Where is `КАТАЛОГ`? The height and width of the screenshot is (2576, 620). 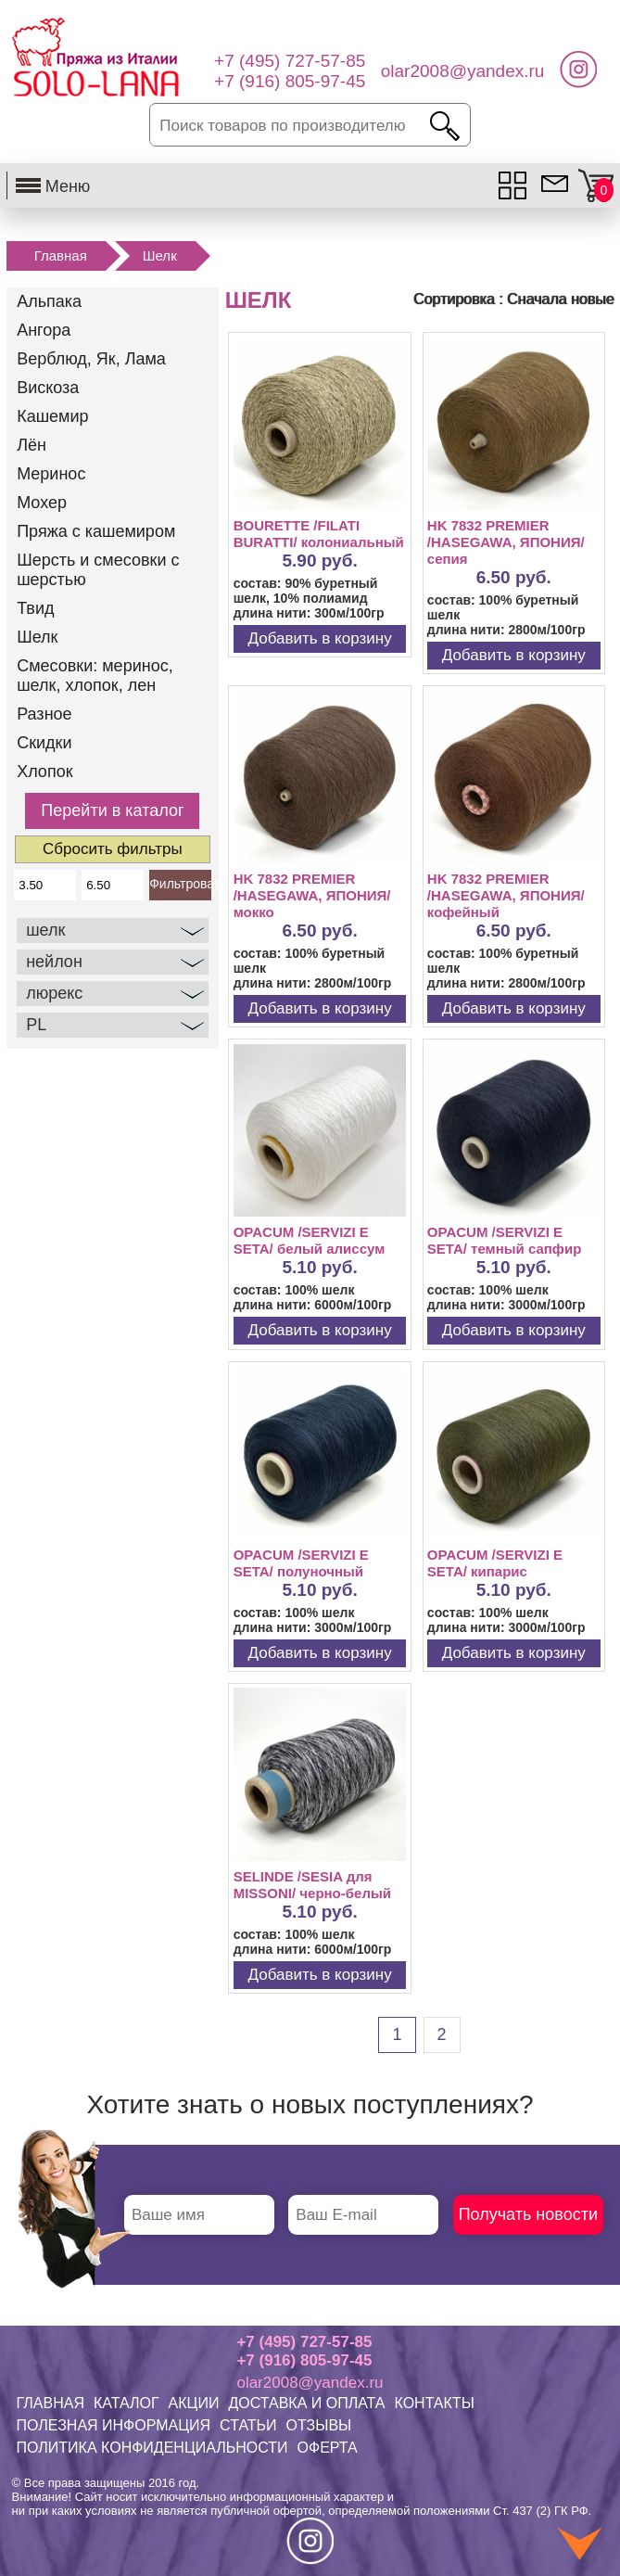 КАТАЛОГ is located at coordinates (126, 2403).